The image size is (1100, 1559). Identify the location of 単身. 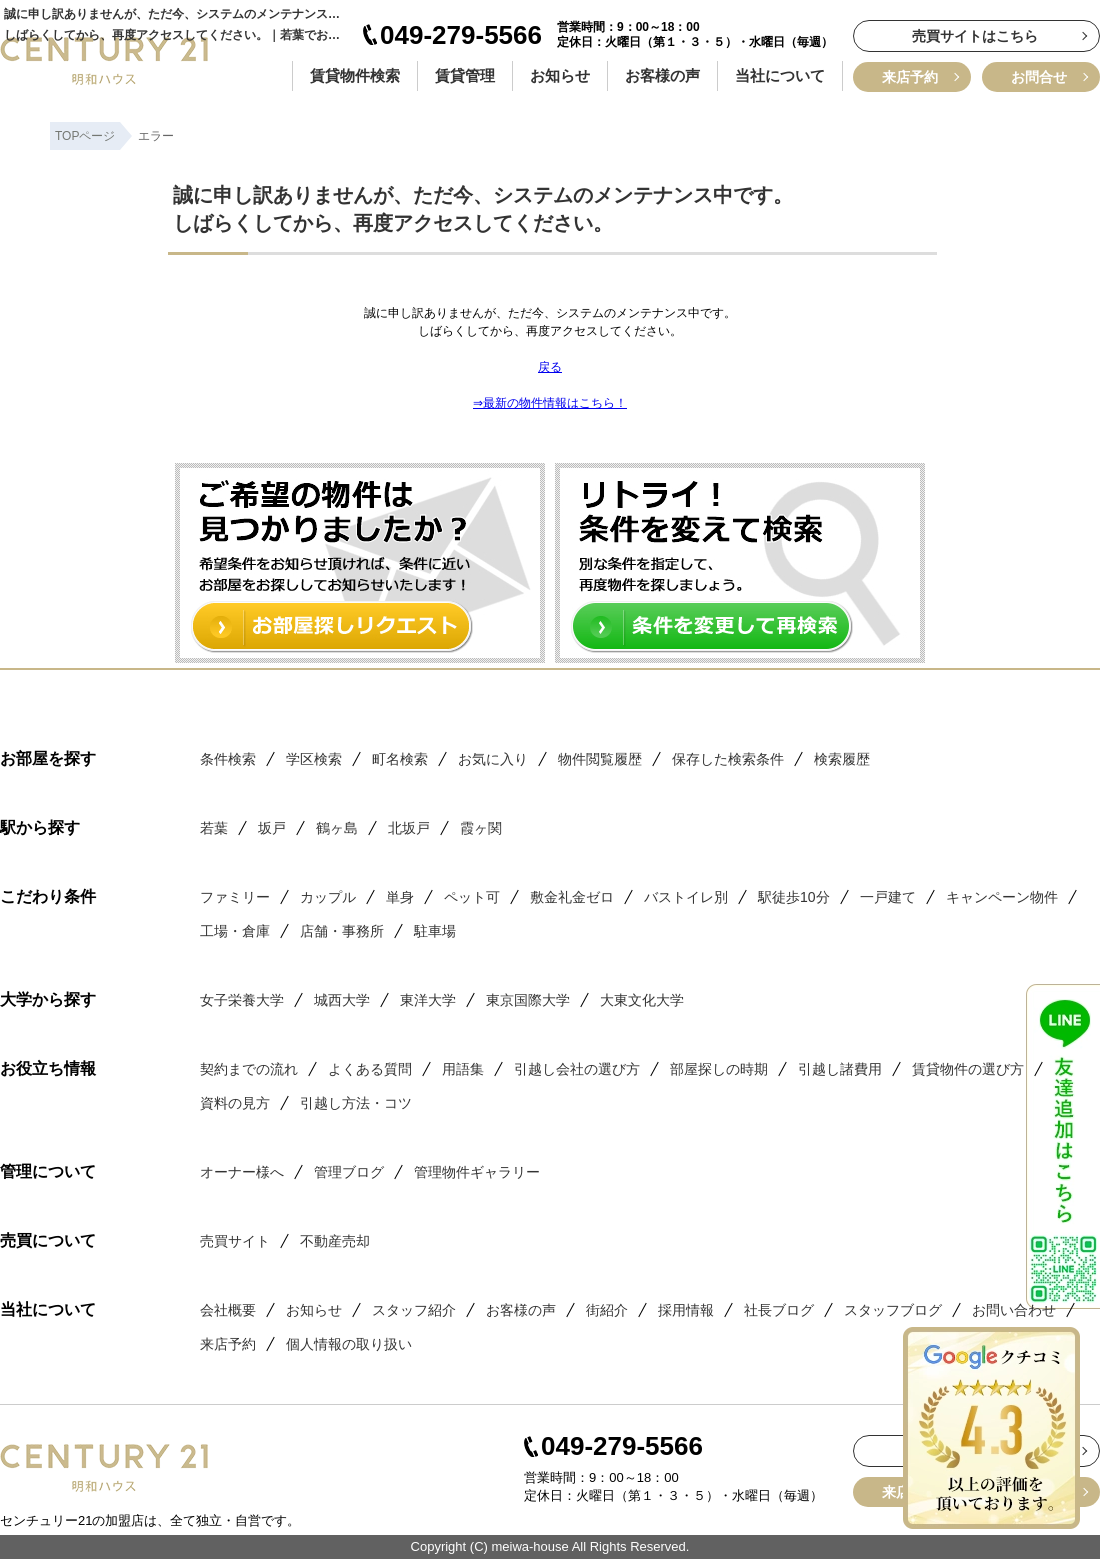
(400, 897).